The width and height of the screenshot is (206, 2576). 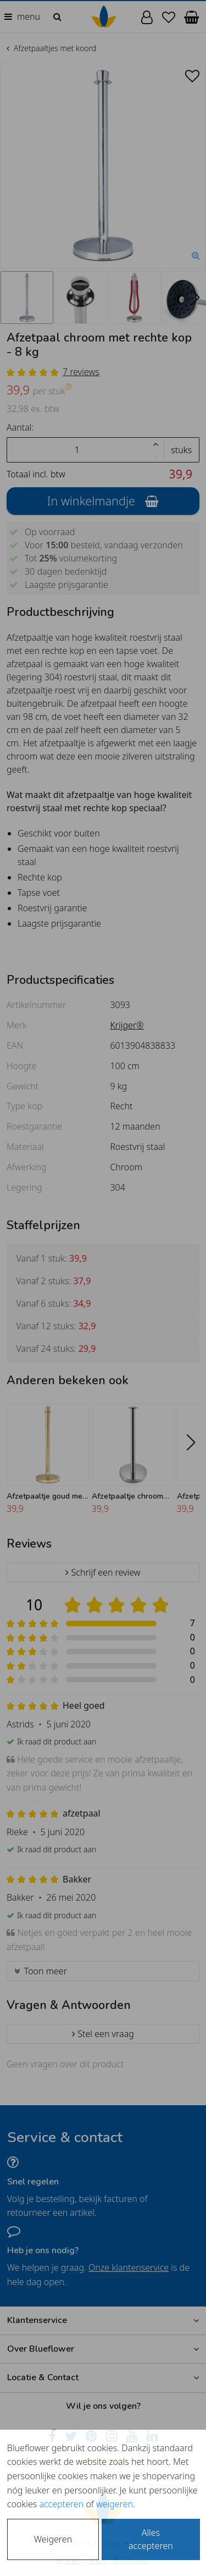 I want to click on Alles accepteren, so click(x=151, y=2539).